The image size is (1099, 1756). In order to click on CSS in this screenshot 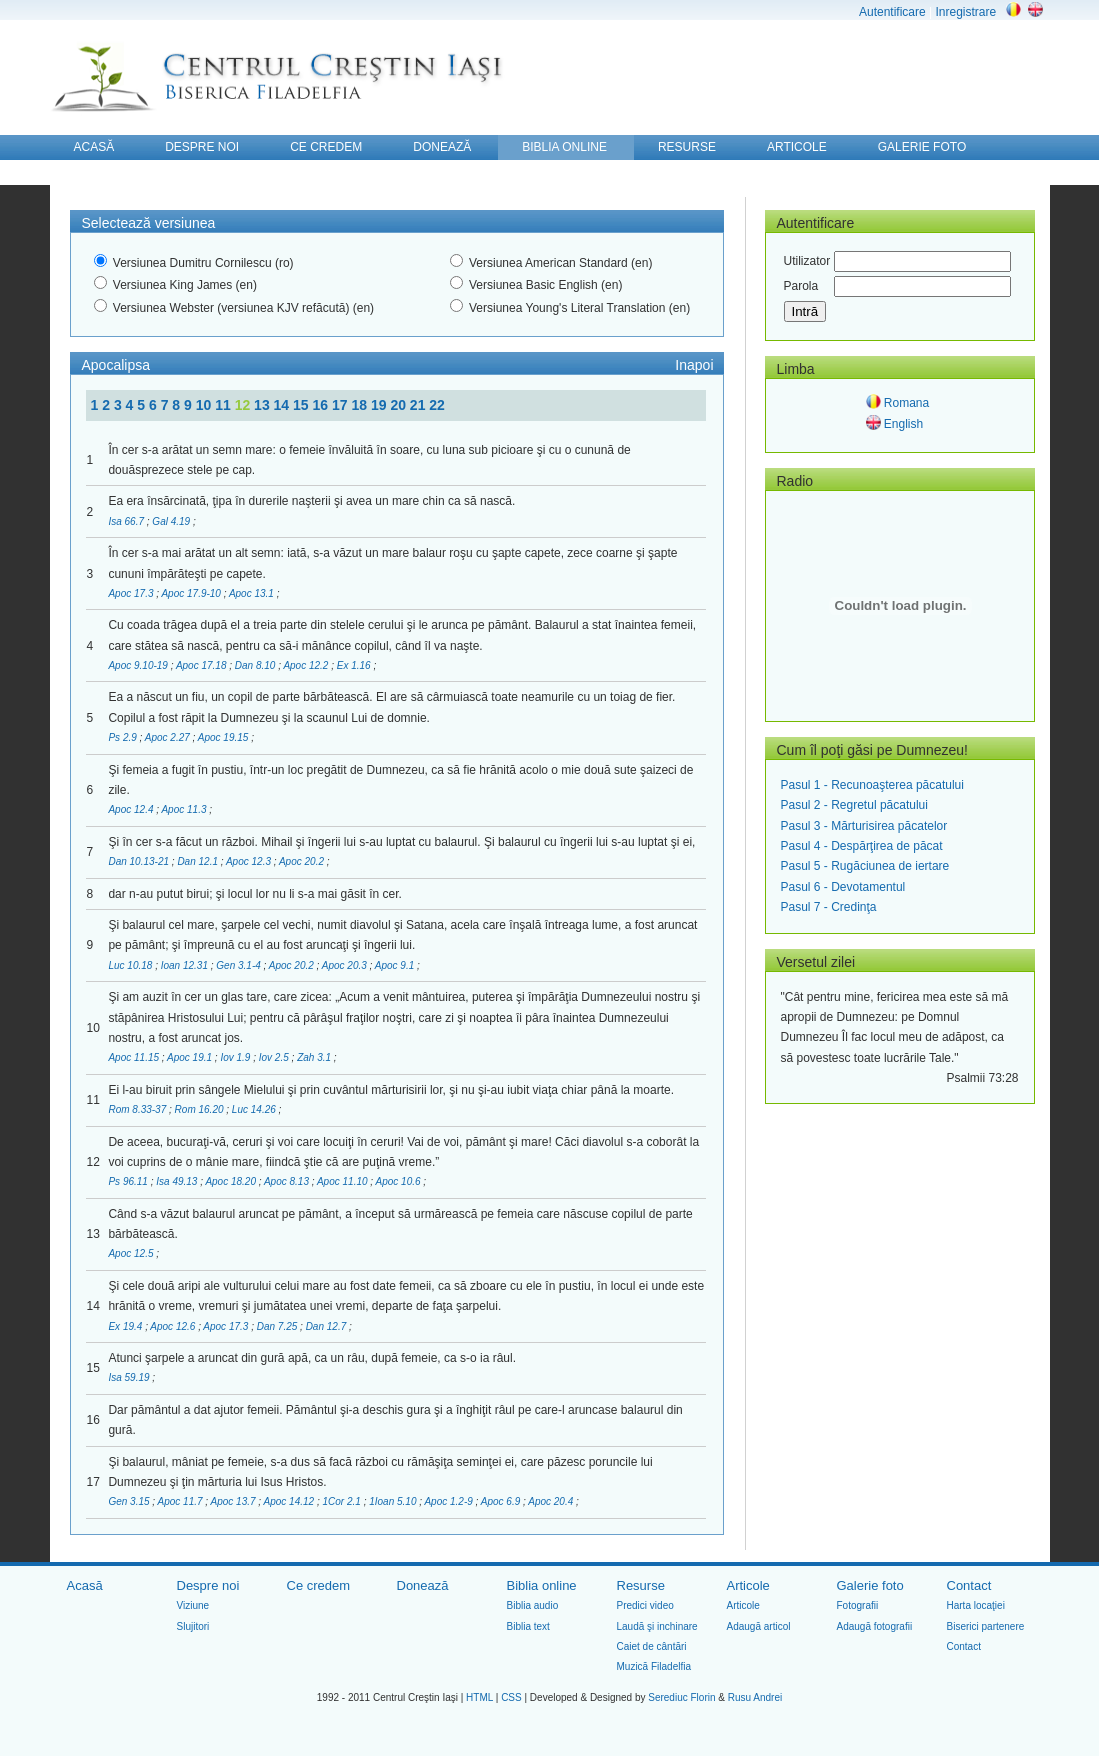, I will do `click(511, 1697)`.